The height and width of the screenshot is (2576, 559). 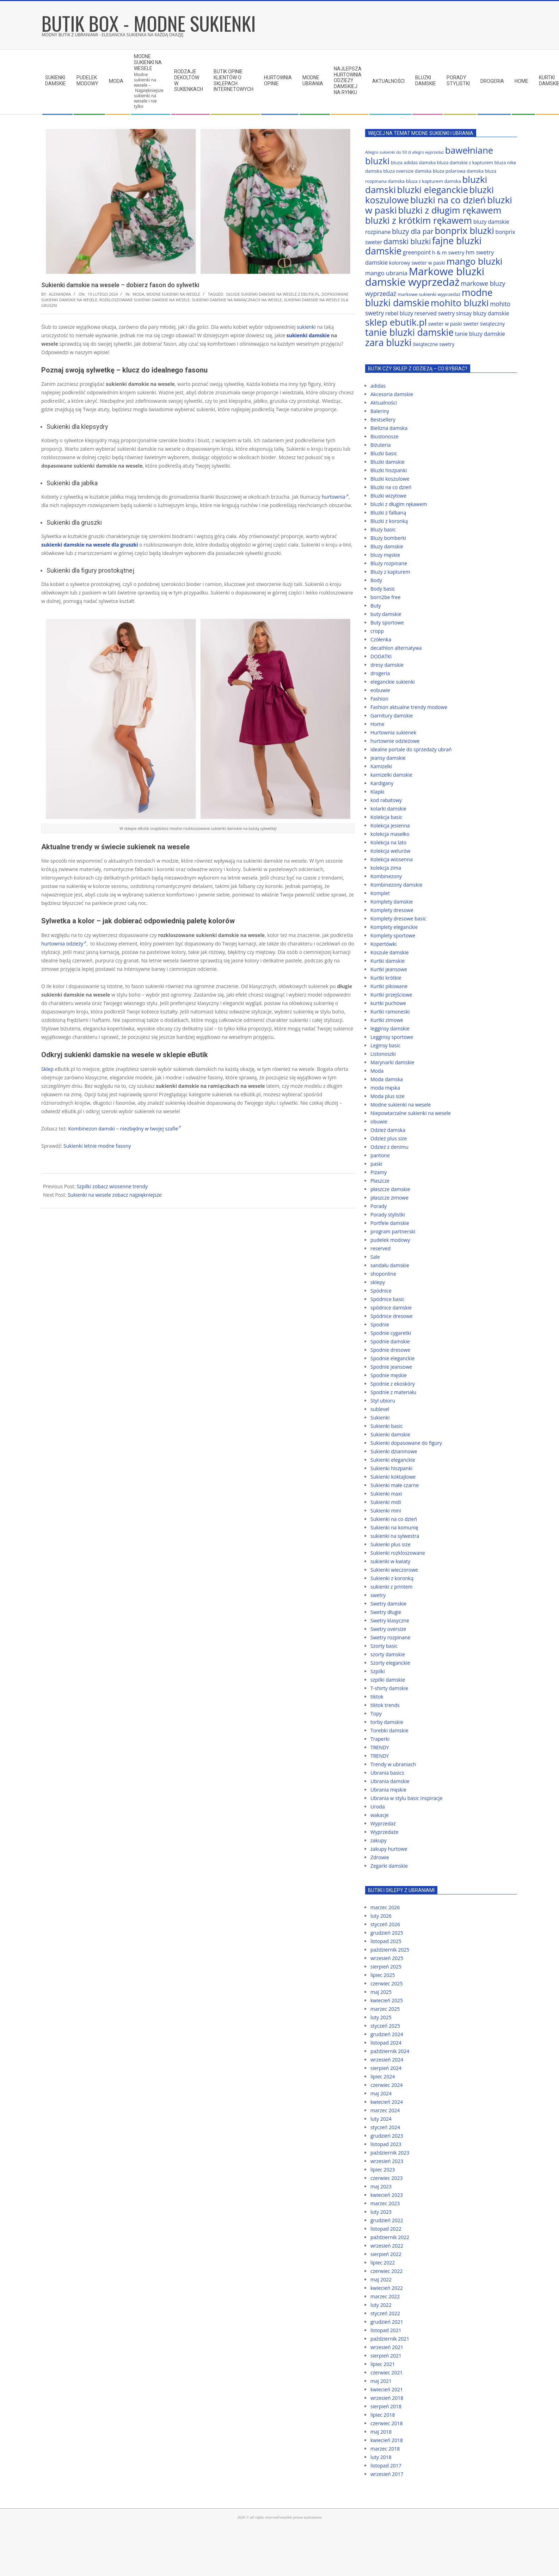 I want to click on lipiec 2024, so click(x=382, y=2076).